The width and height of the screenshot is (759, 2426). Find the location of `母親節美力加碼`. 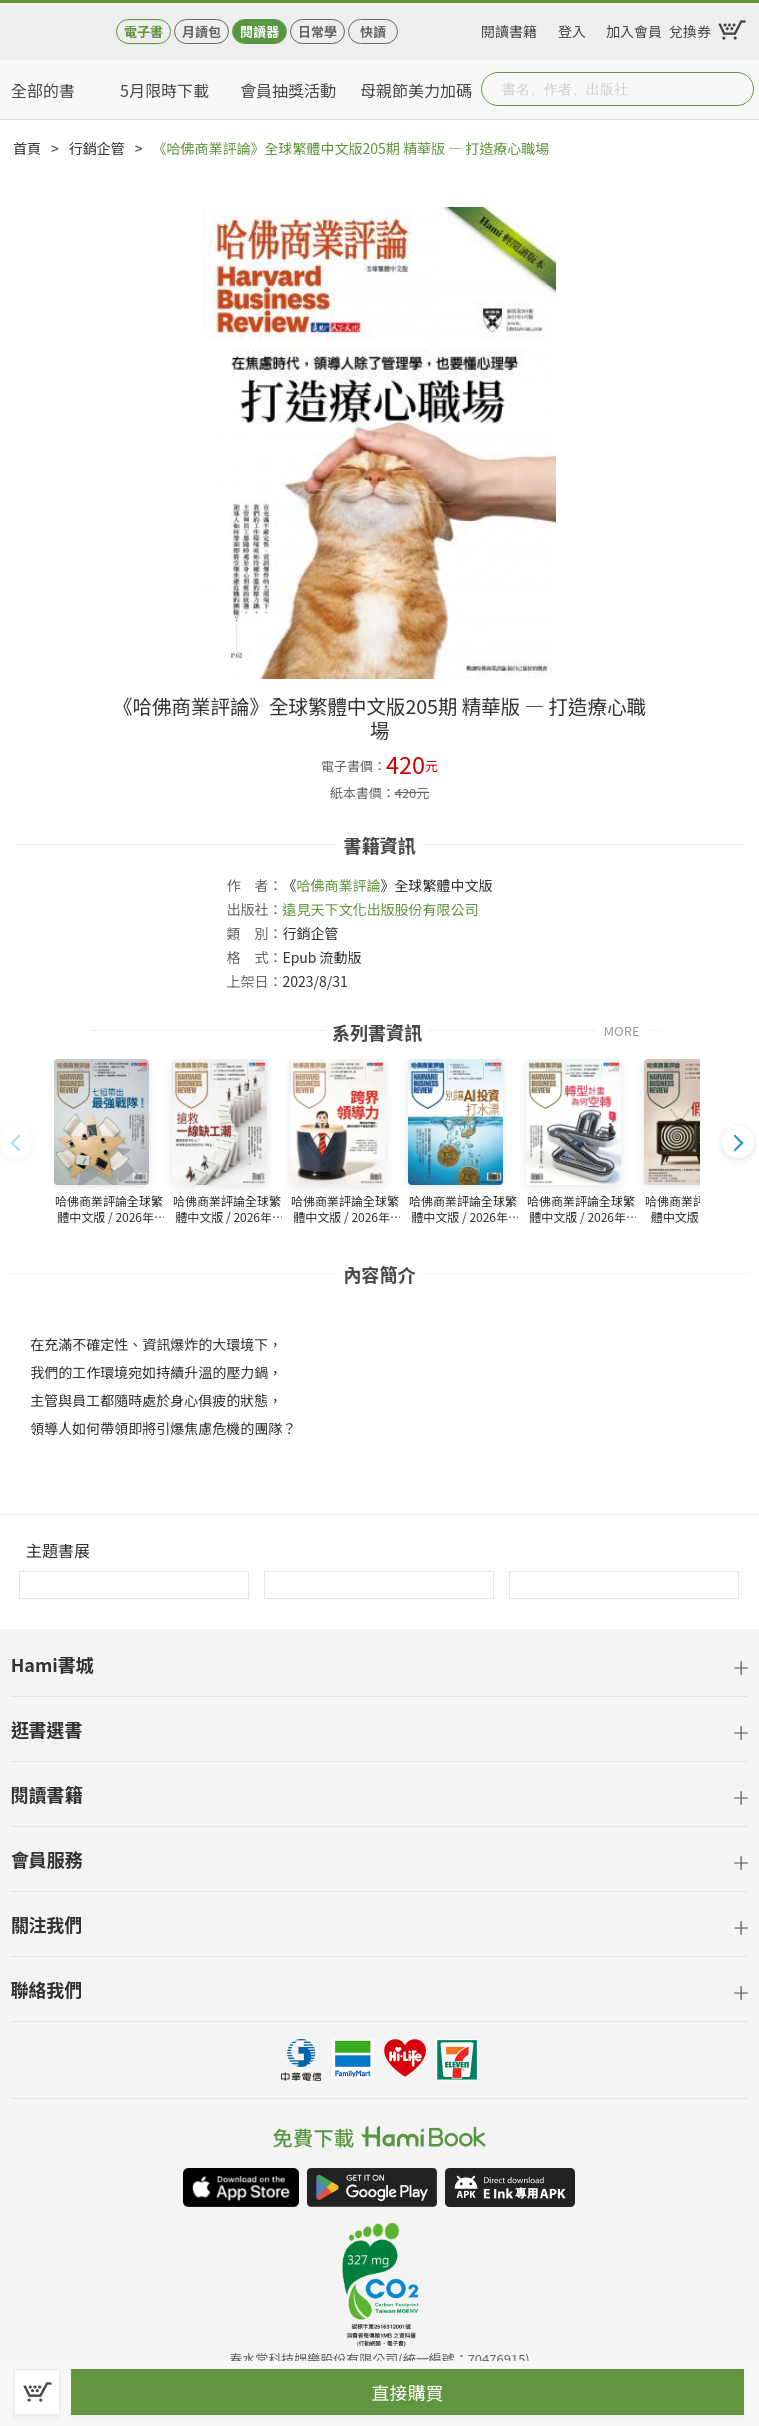

母親節美力加碼 is located at coordinates (416, 90).